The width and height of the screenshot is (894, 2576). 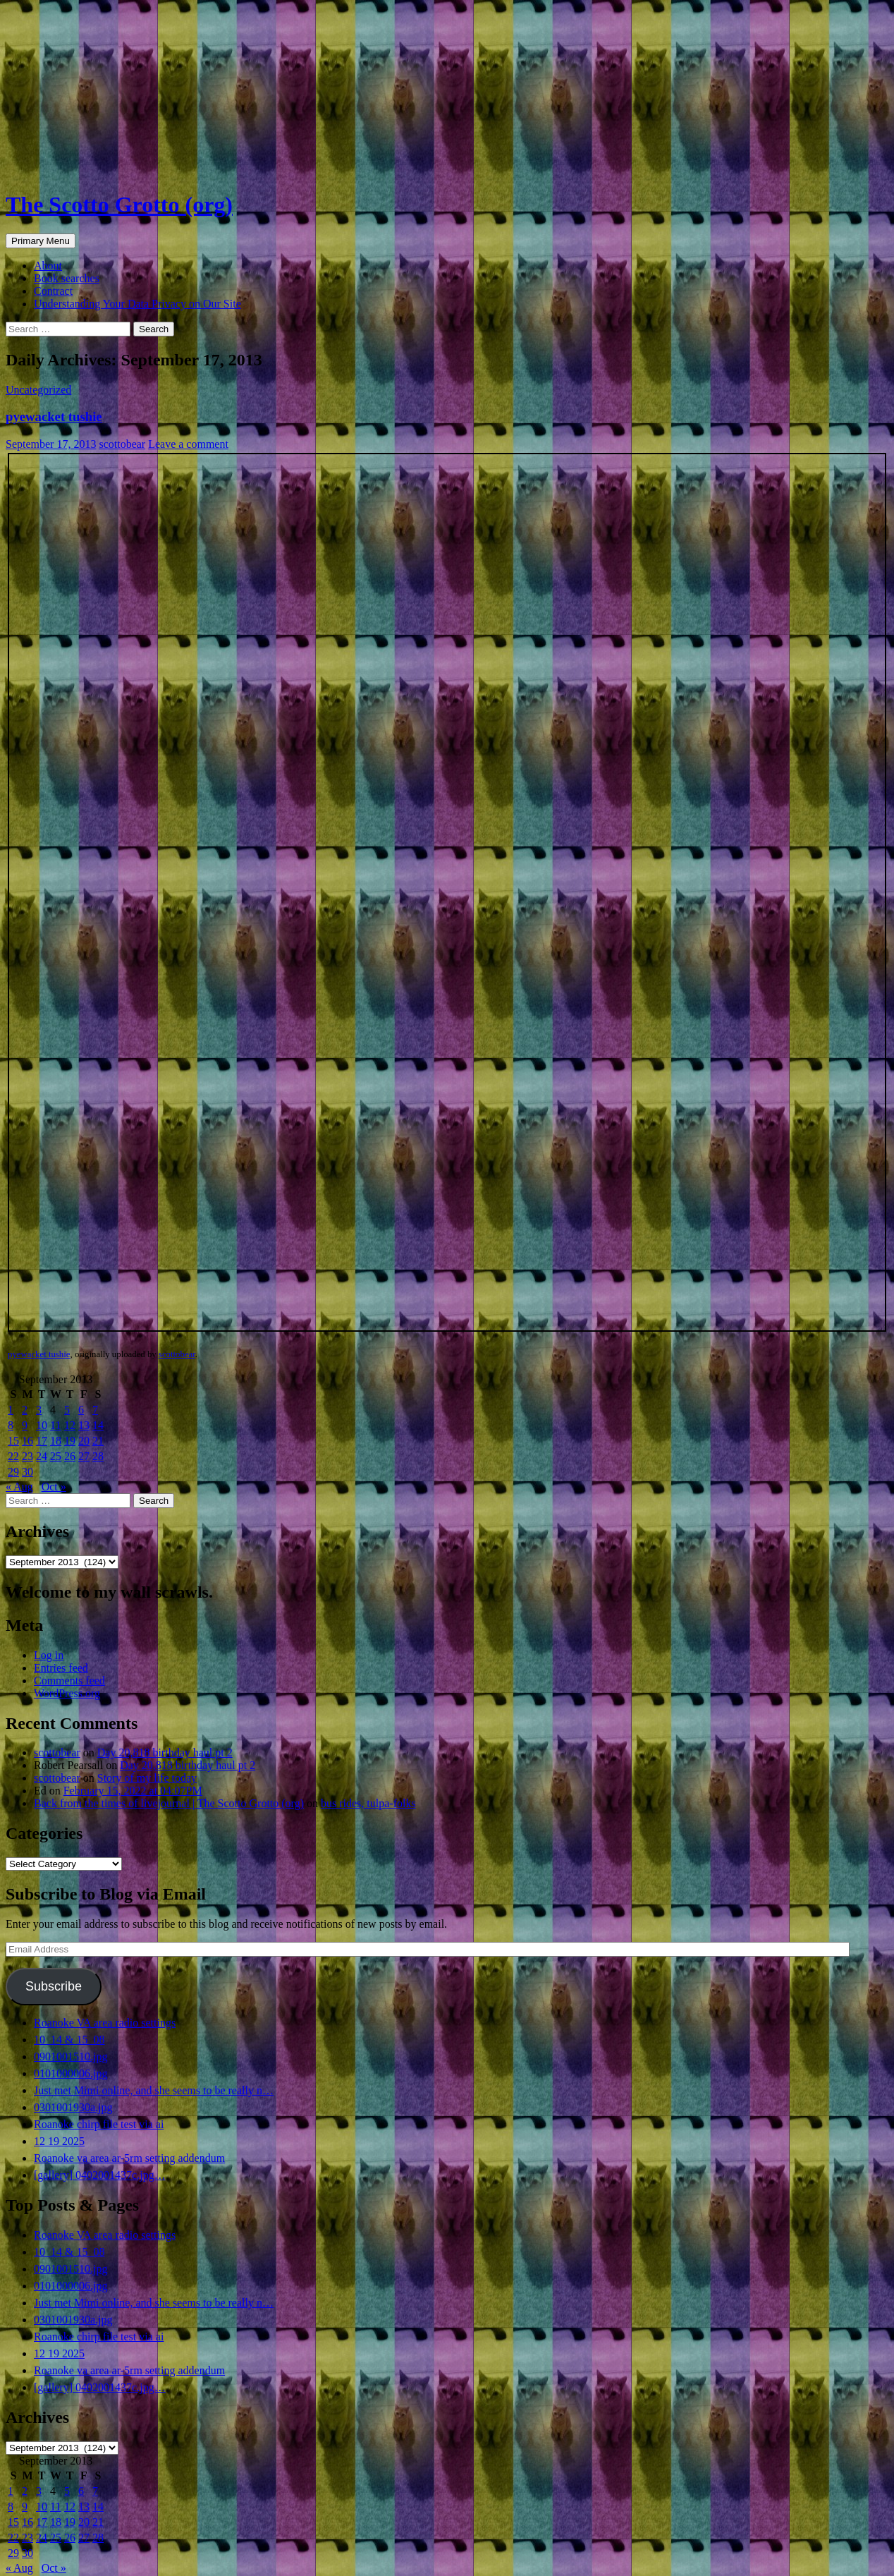 What do you see at coordinates (69, 1456) in the screenshot?
I see `26 [Posts published on September 26, 2013]` at bounding box center [69, 1456].